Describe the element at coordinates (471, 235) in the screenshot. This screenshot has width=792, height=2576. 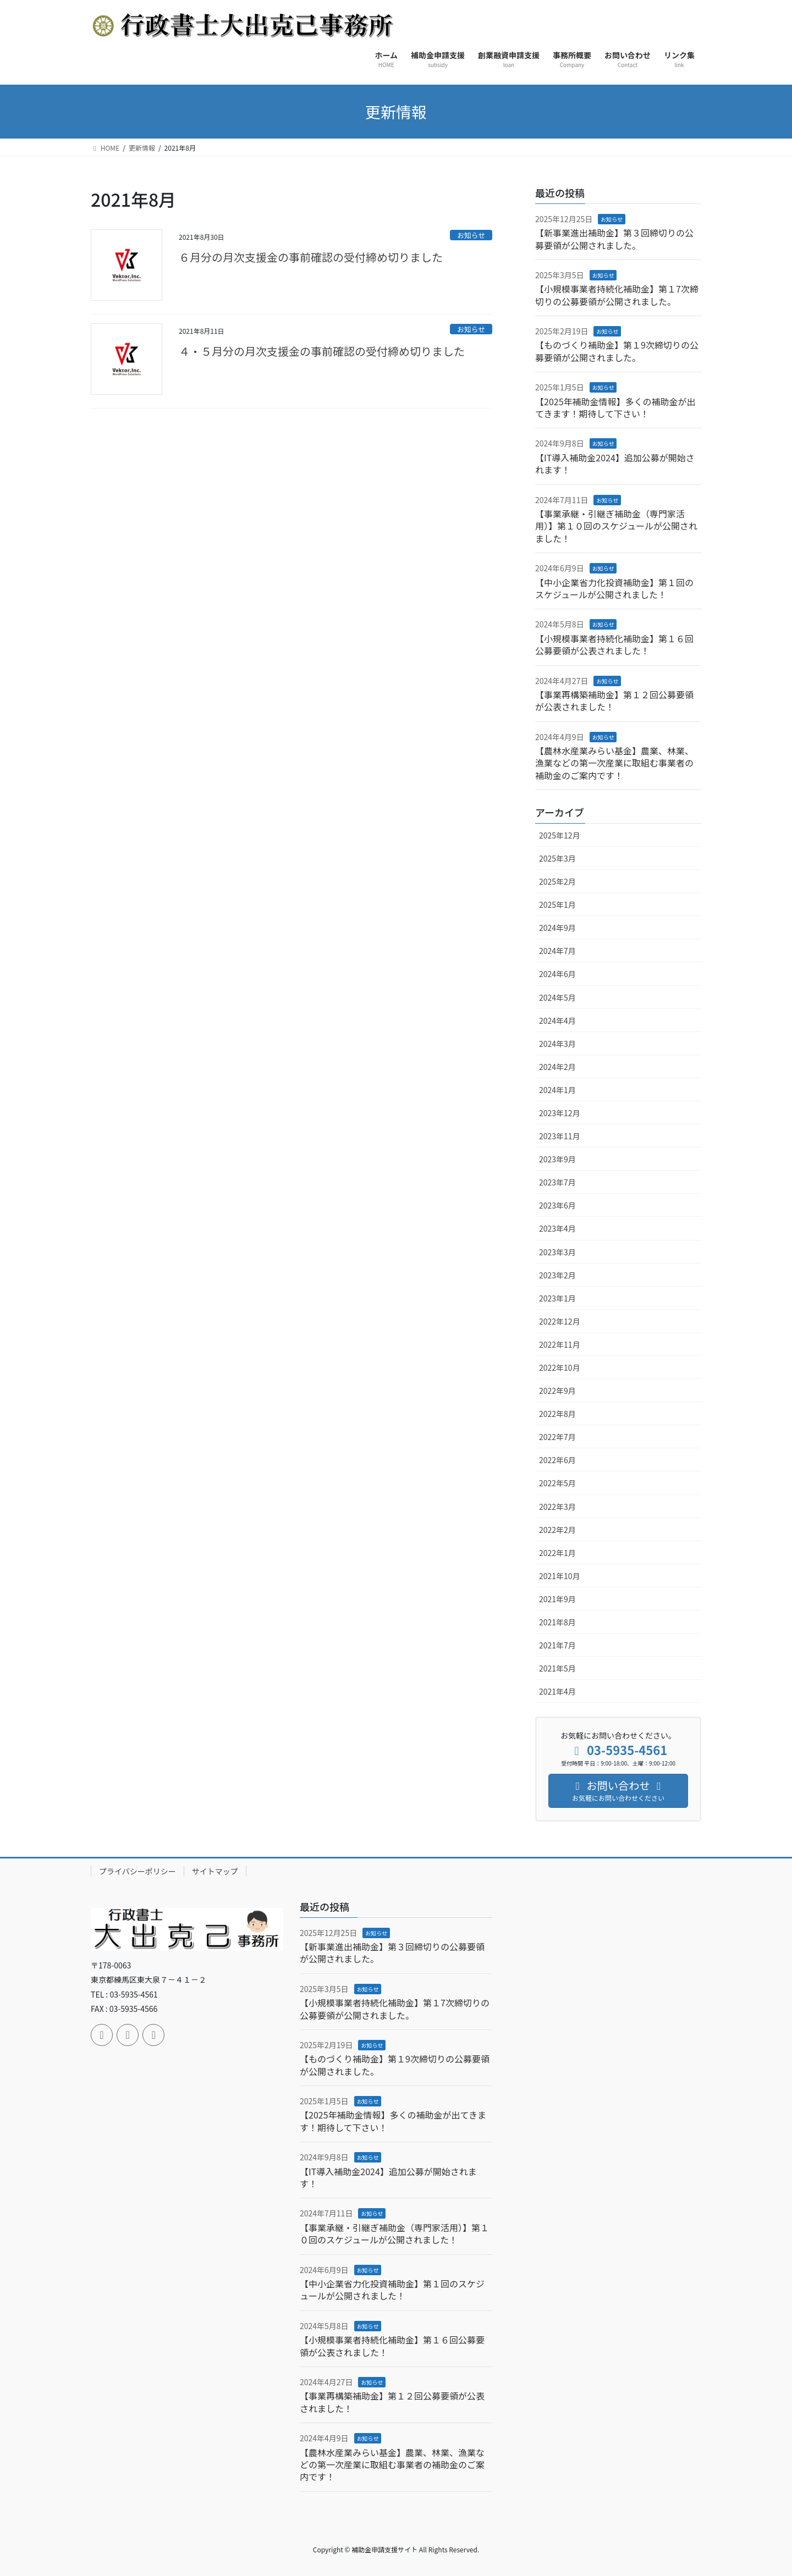
I see `お知らせ` at that location.